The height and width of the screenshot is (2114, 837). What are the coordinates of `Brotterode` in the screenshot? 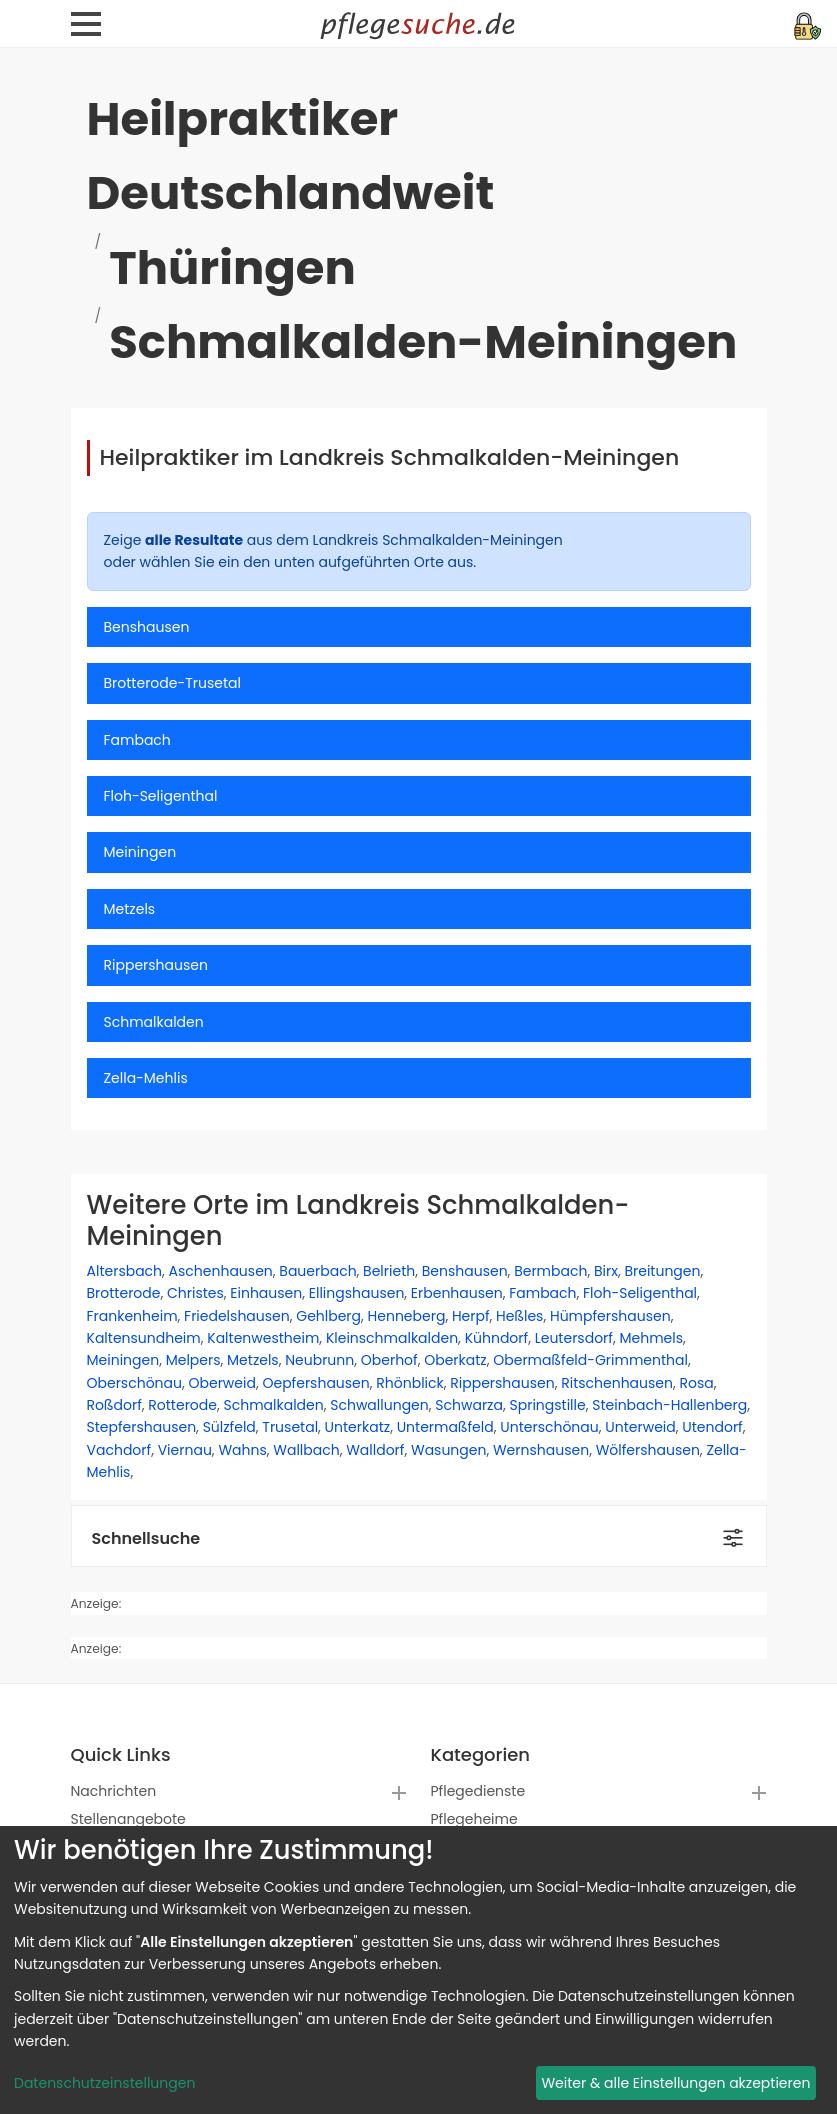 It's located at (124, 1293).